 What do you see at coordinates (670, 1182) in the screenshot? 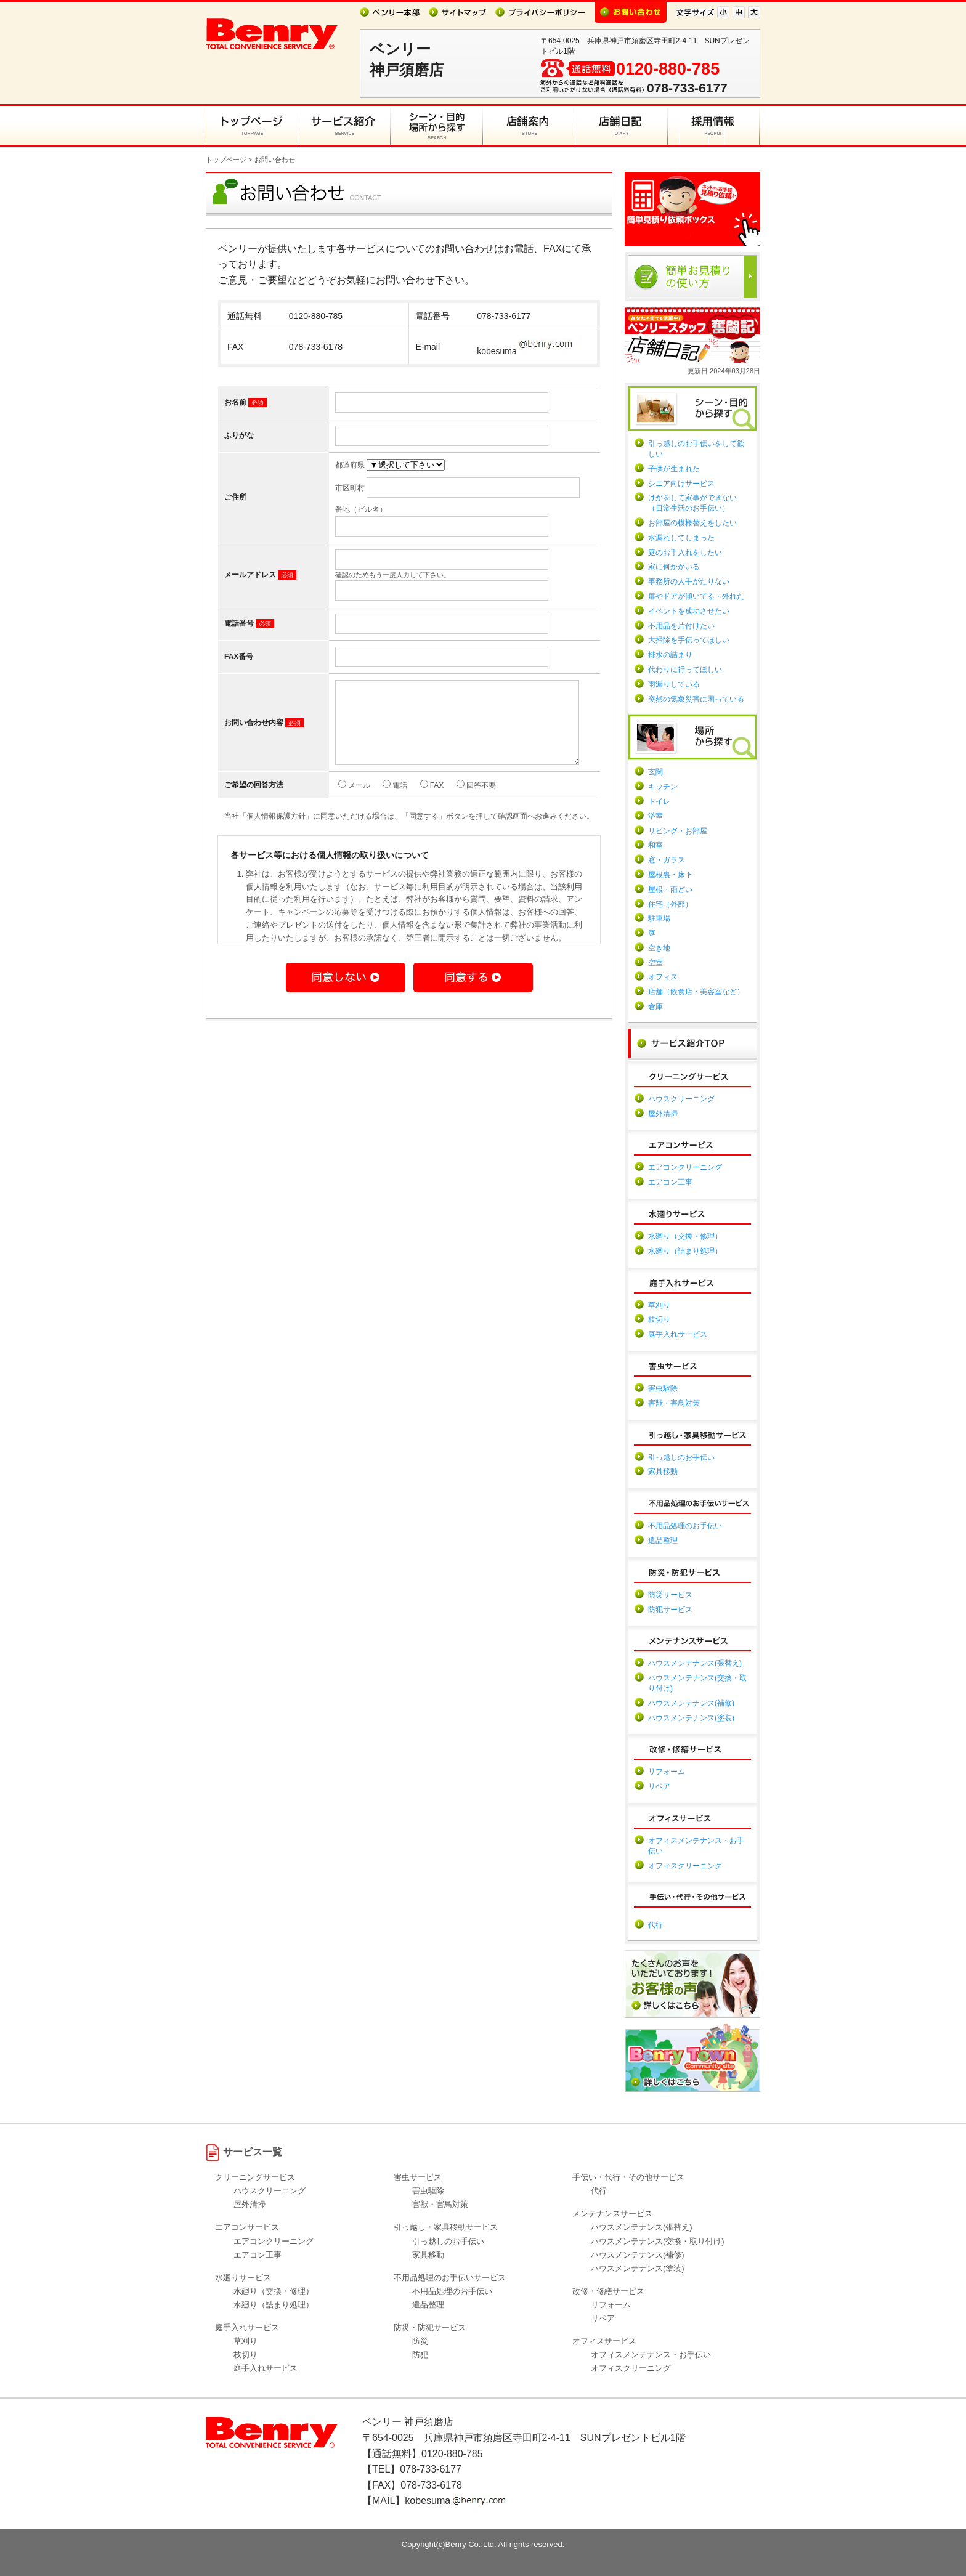
I see `エアコン工事` at bounding box center [670, 1182].